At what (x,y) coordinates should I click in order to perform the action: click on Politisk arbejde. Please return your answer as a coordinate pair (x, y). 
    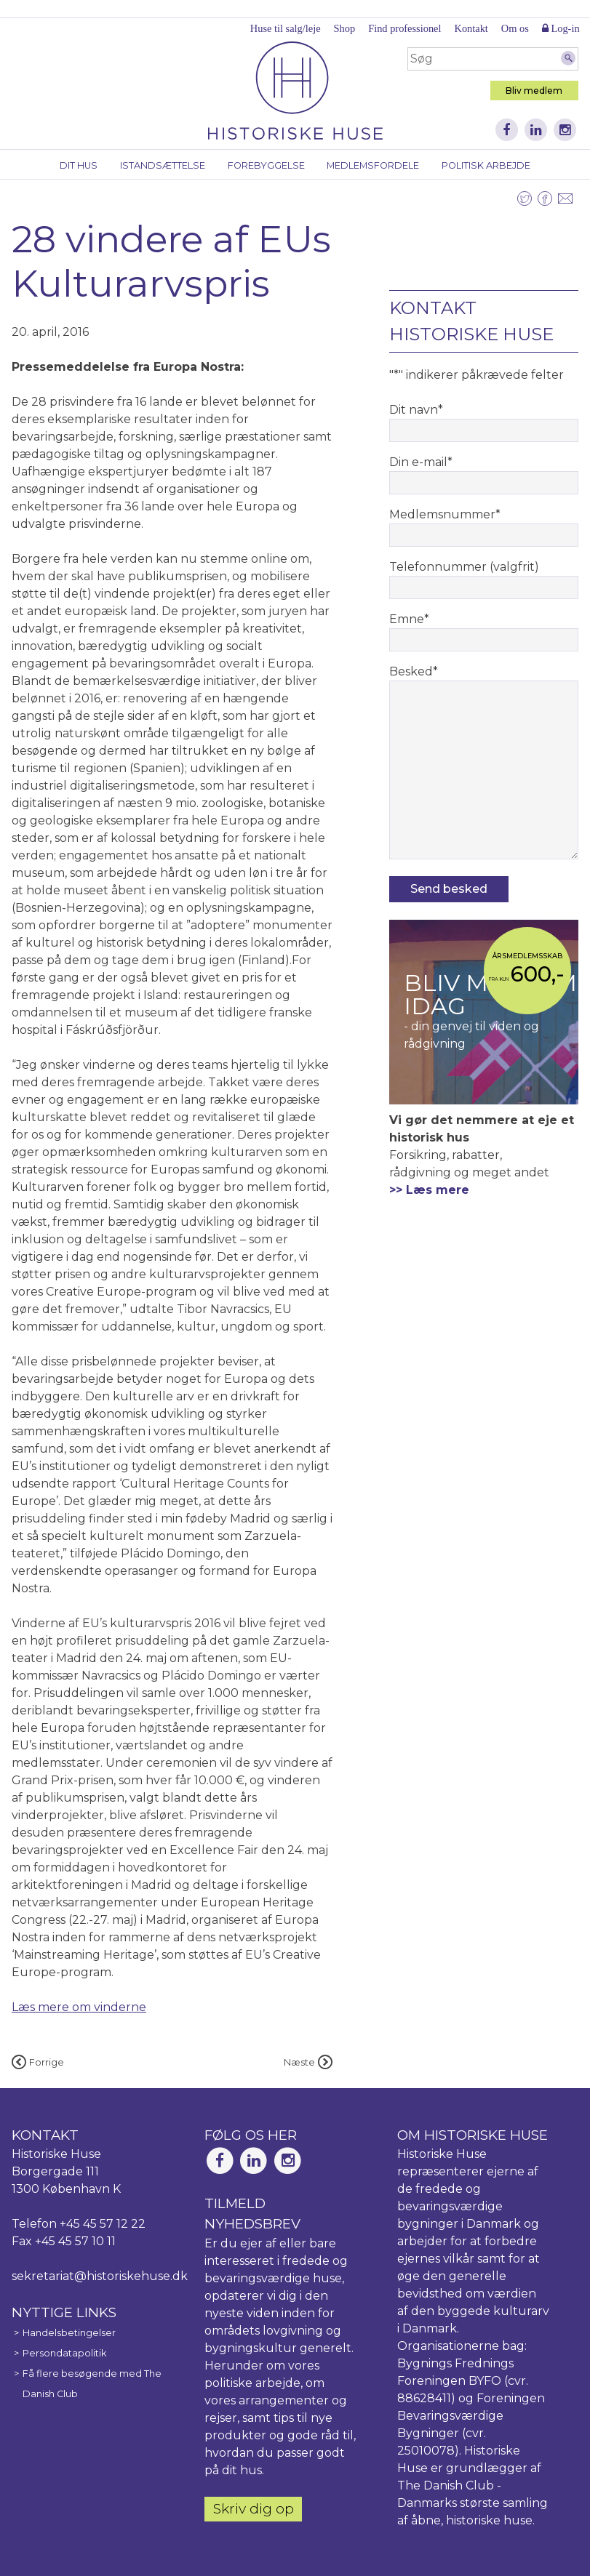
    Looking at the image, I should click on (486, 165).